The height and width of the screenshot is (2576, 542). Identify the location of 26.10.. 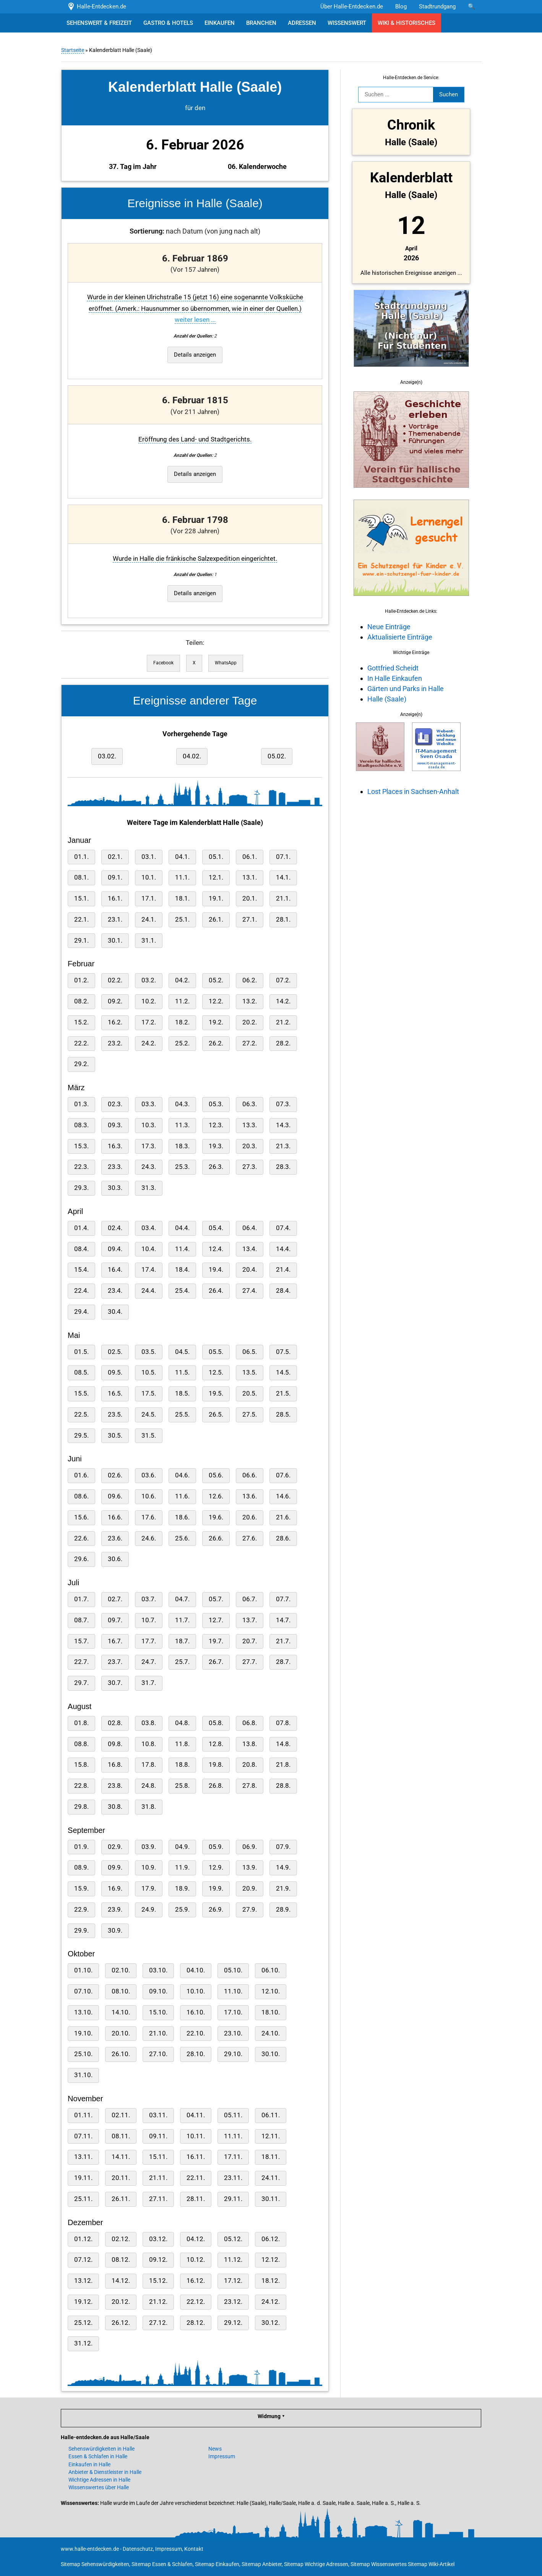
(120, 2054).